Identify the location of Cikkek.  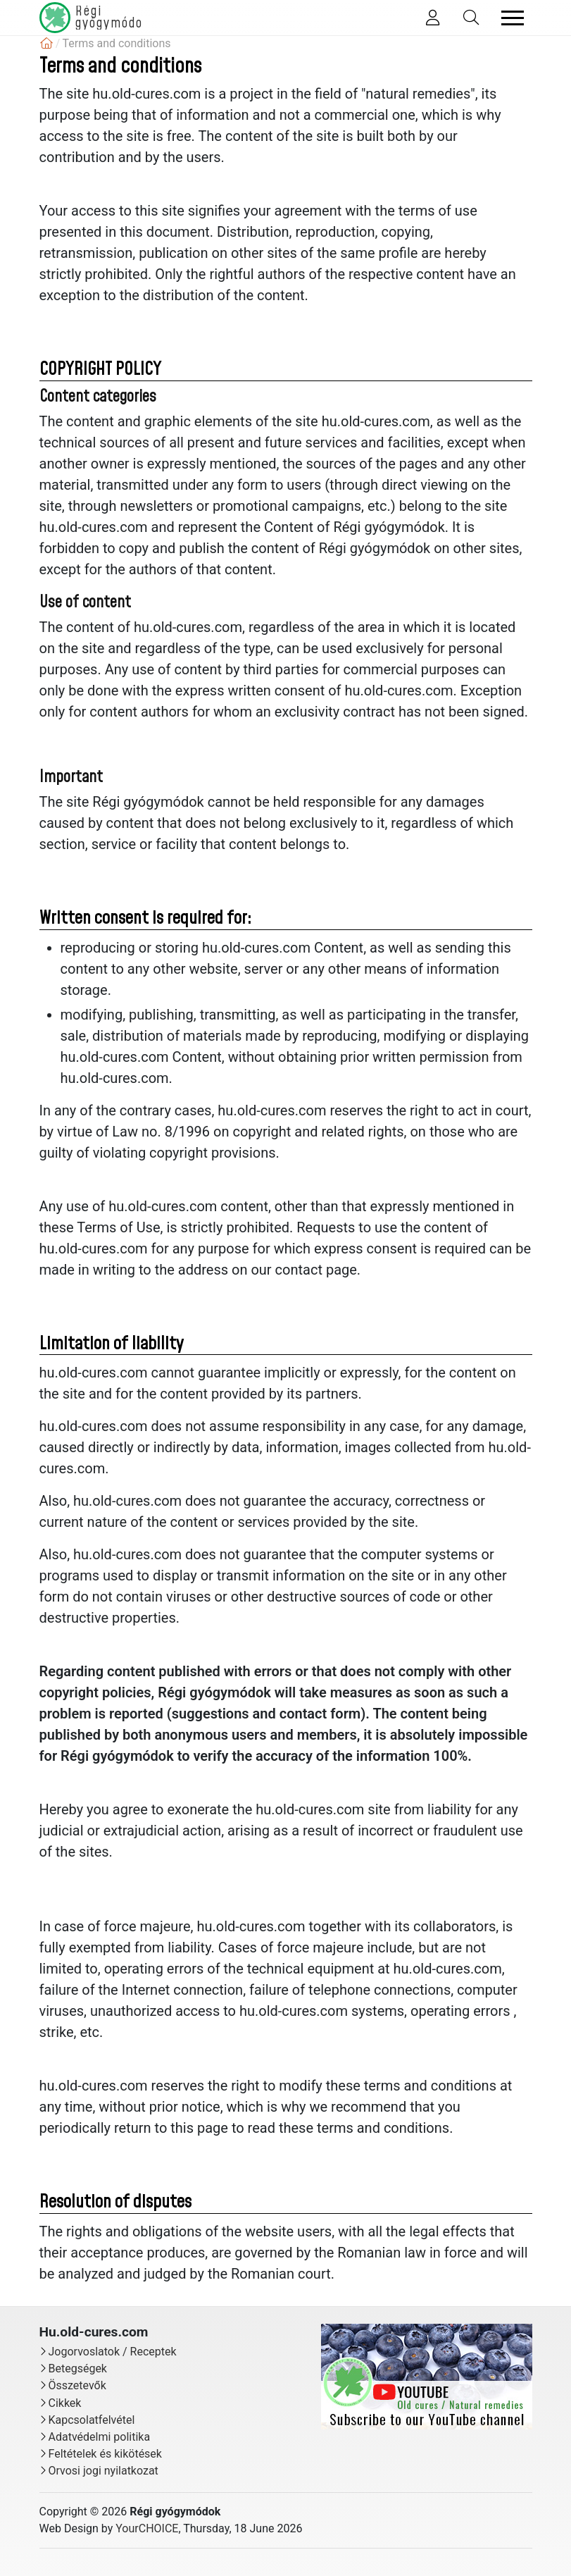
(65, 2403).